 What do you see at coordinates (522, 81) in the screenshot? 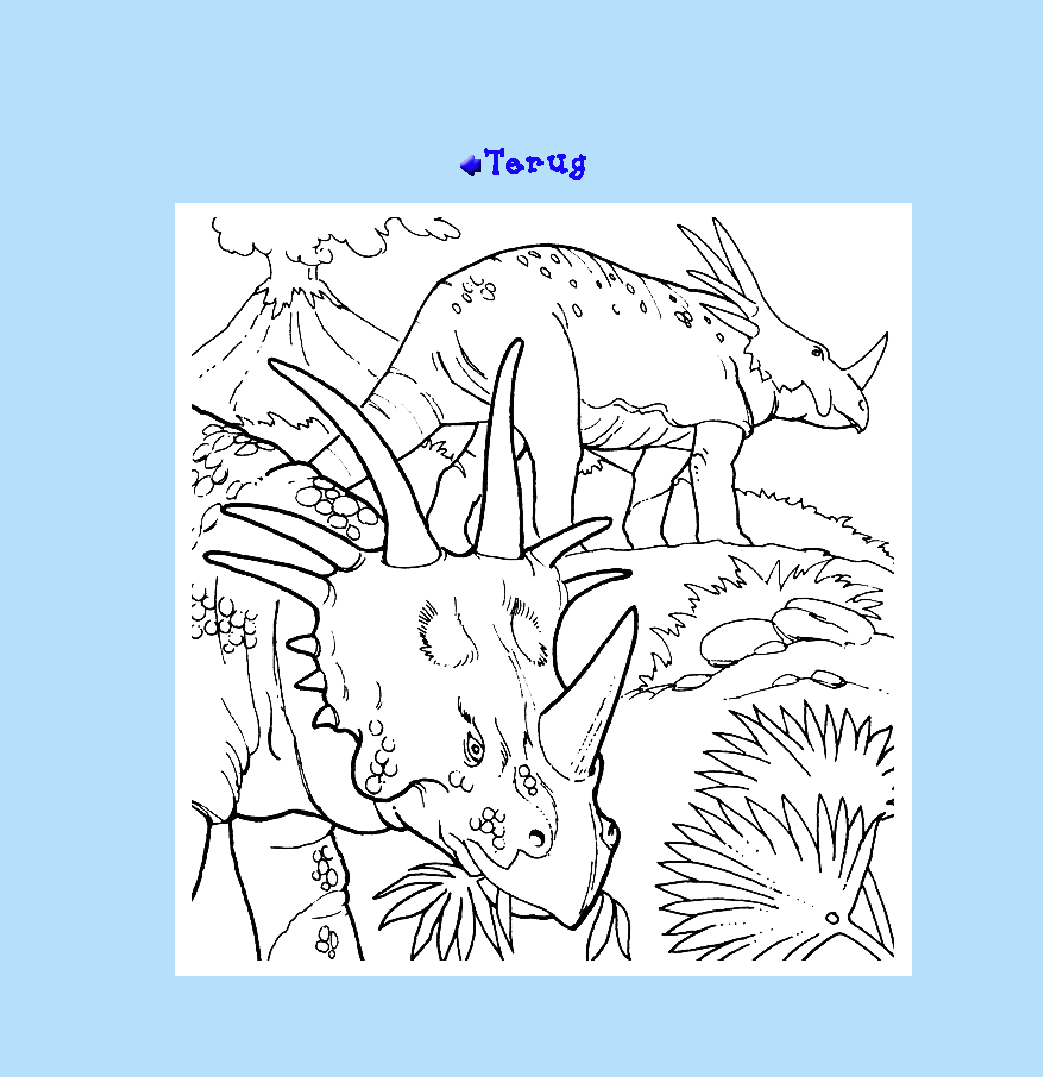
I see `[Advertisement]` at bounding box center [522, 81].